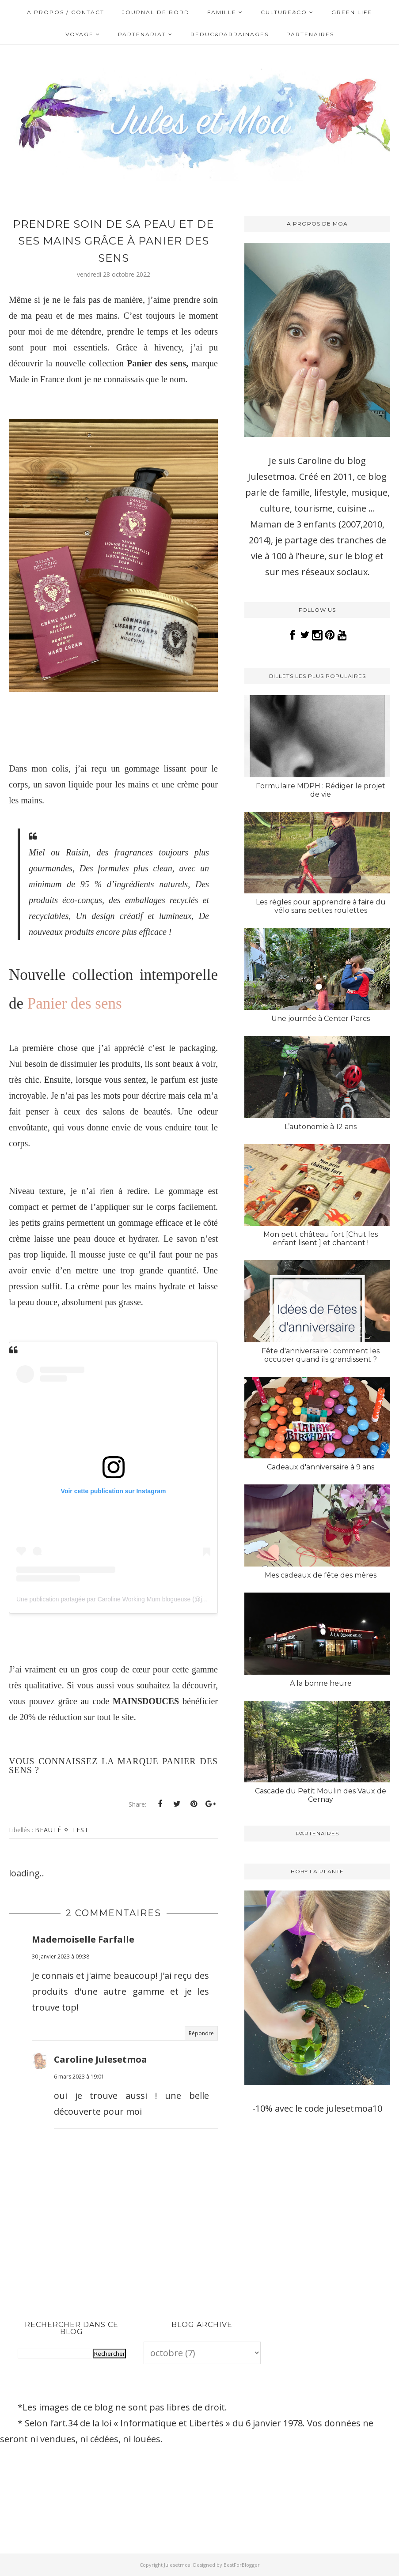 The height and width of the screenshot is (2576, 399). What do you see at coordinates (321, 1126) in the screenshot?
I see `L’autonomie à 12 ans` at bounding box center [321, 1126].